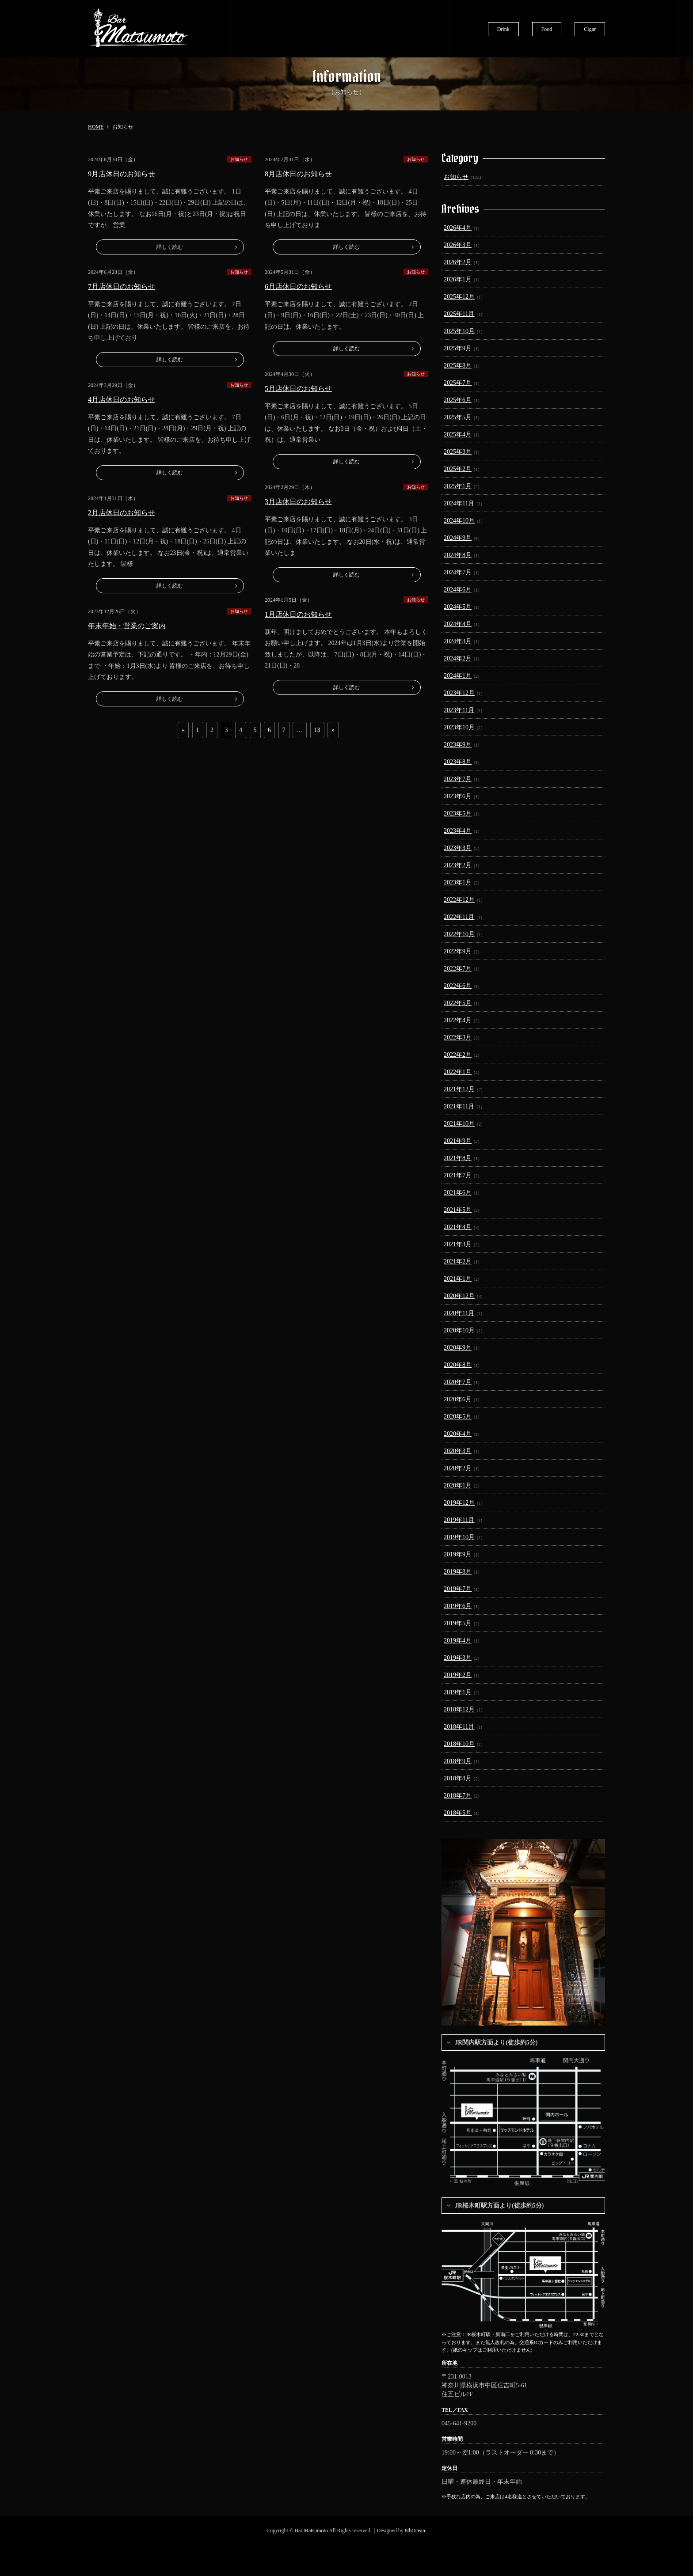 The height and width of the screenshot is (2576, 693). What do you see at coordinates (298, 388) in the screenshot?
I see `5月店休日のお知らせ` at bounding box center [298, 388].